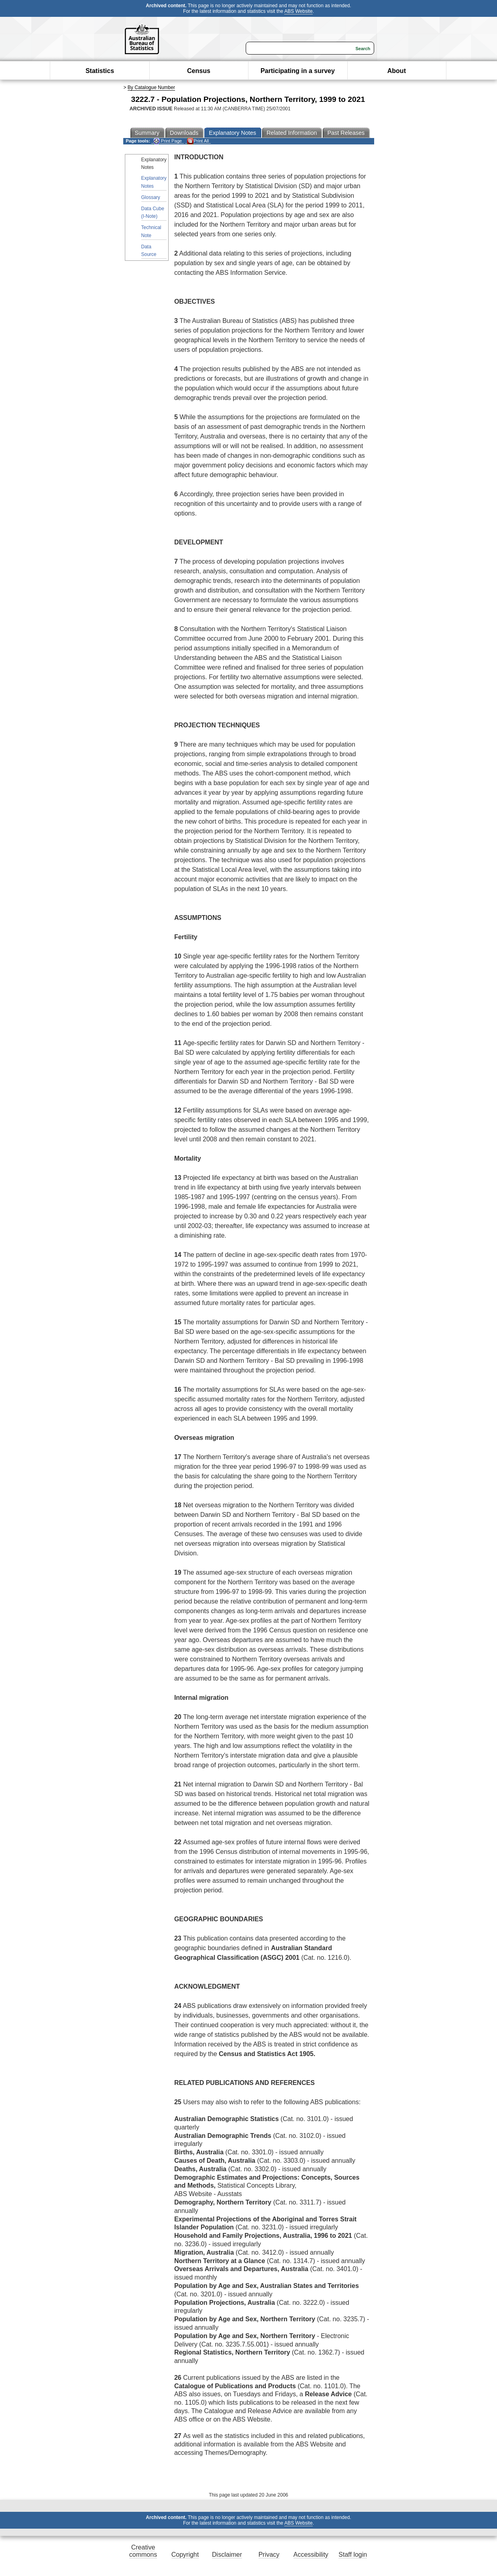 The width and height of the screenshot is (497, 2576). Describe the element at coordinates (298, 70) in the screenshot. I see `Participating in a survey` at that location.